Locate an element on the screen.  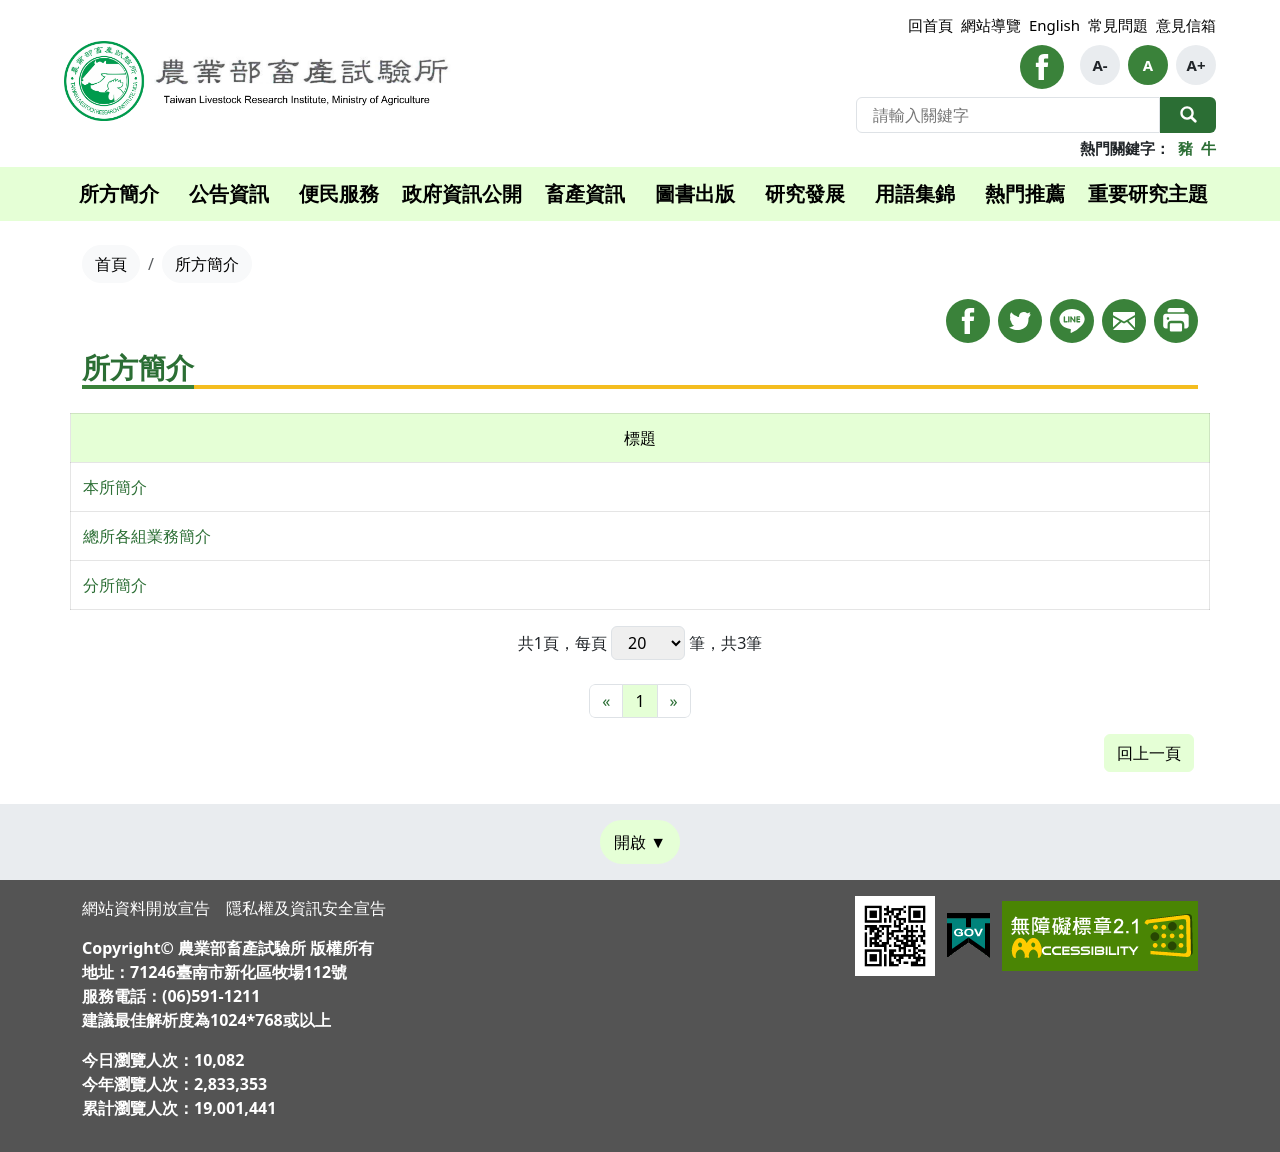
所方簡介 is located at coordinates (119, 193).